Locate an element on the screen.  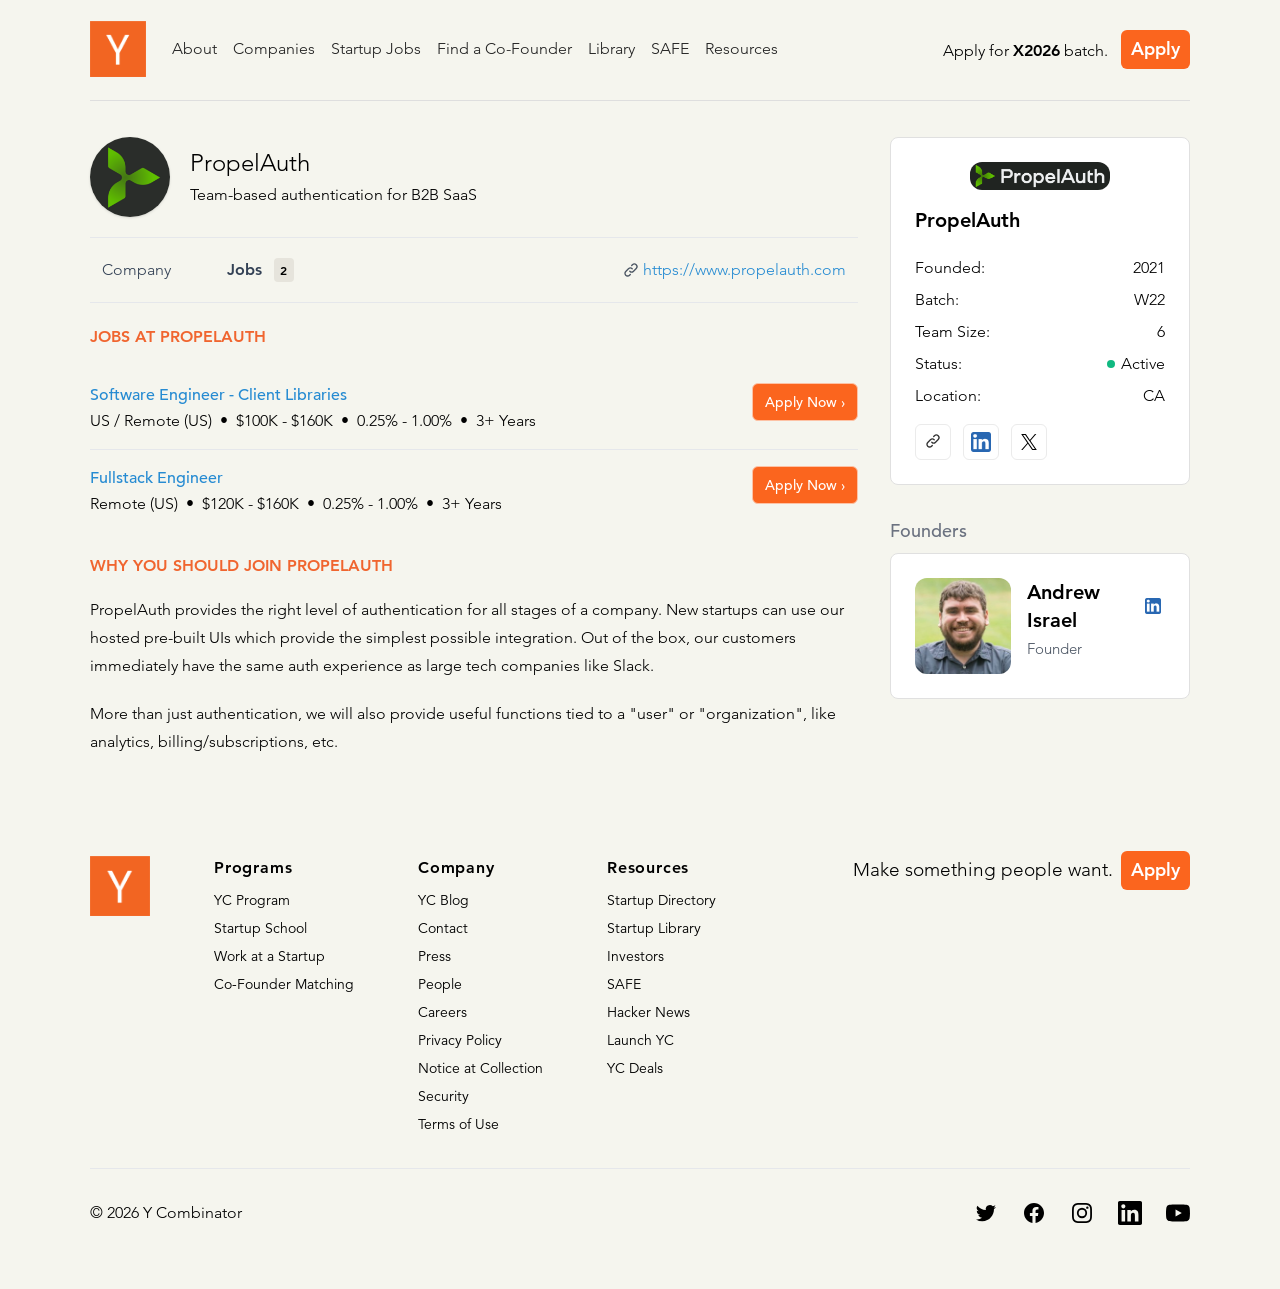
SAFE is located at coordinates (670, 48).